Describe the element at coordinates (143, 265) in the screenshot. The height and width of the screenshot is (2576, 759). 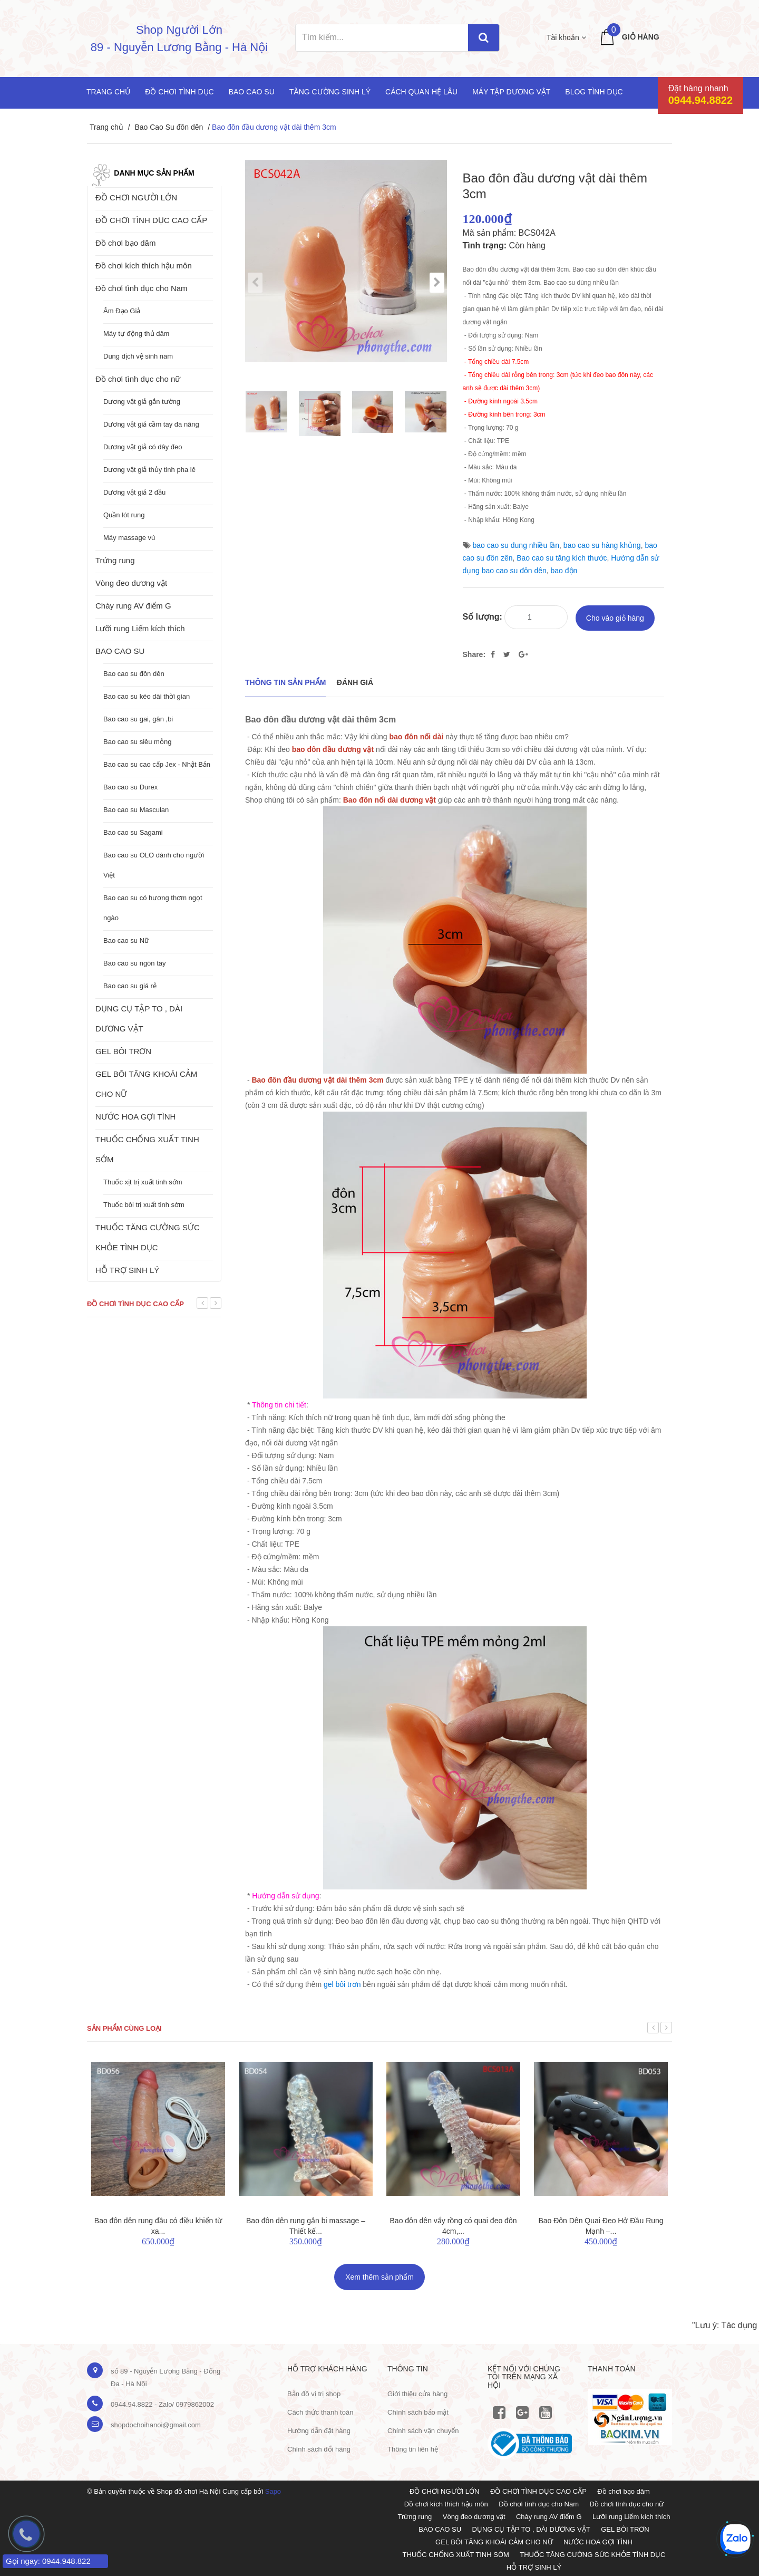
I see `Đồ chơi kích thích hậu môn` at that location.